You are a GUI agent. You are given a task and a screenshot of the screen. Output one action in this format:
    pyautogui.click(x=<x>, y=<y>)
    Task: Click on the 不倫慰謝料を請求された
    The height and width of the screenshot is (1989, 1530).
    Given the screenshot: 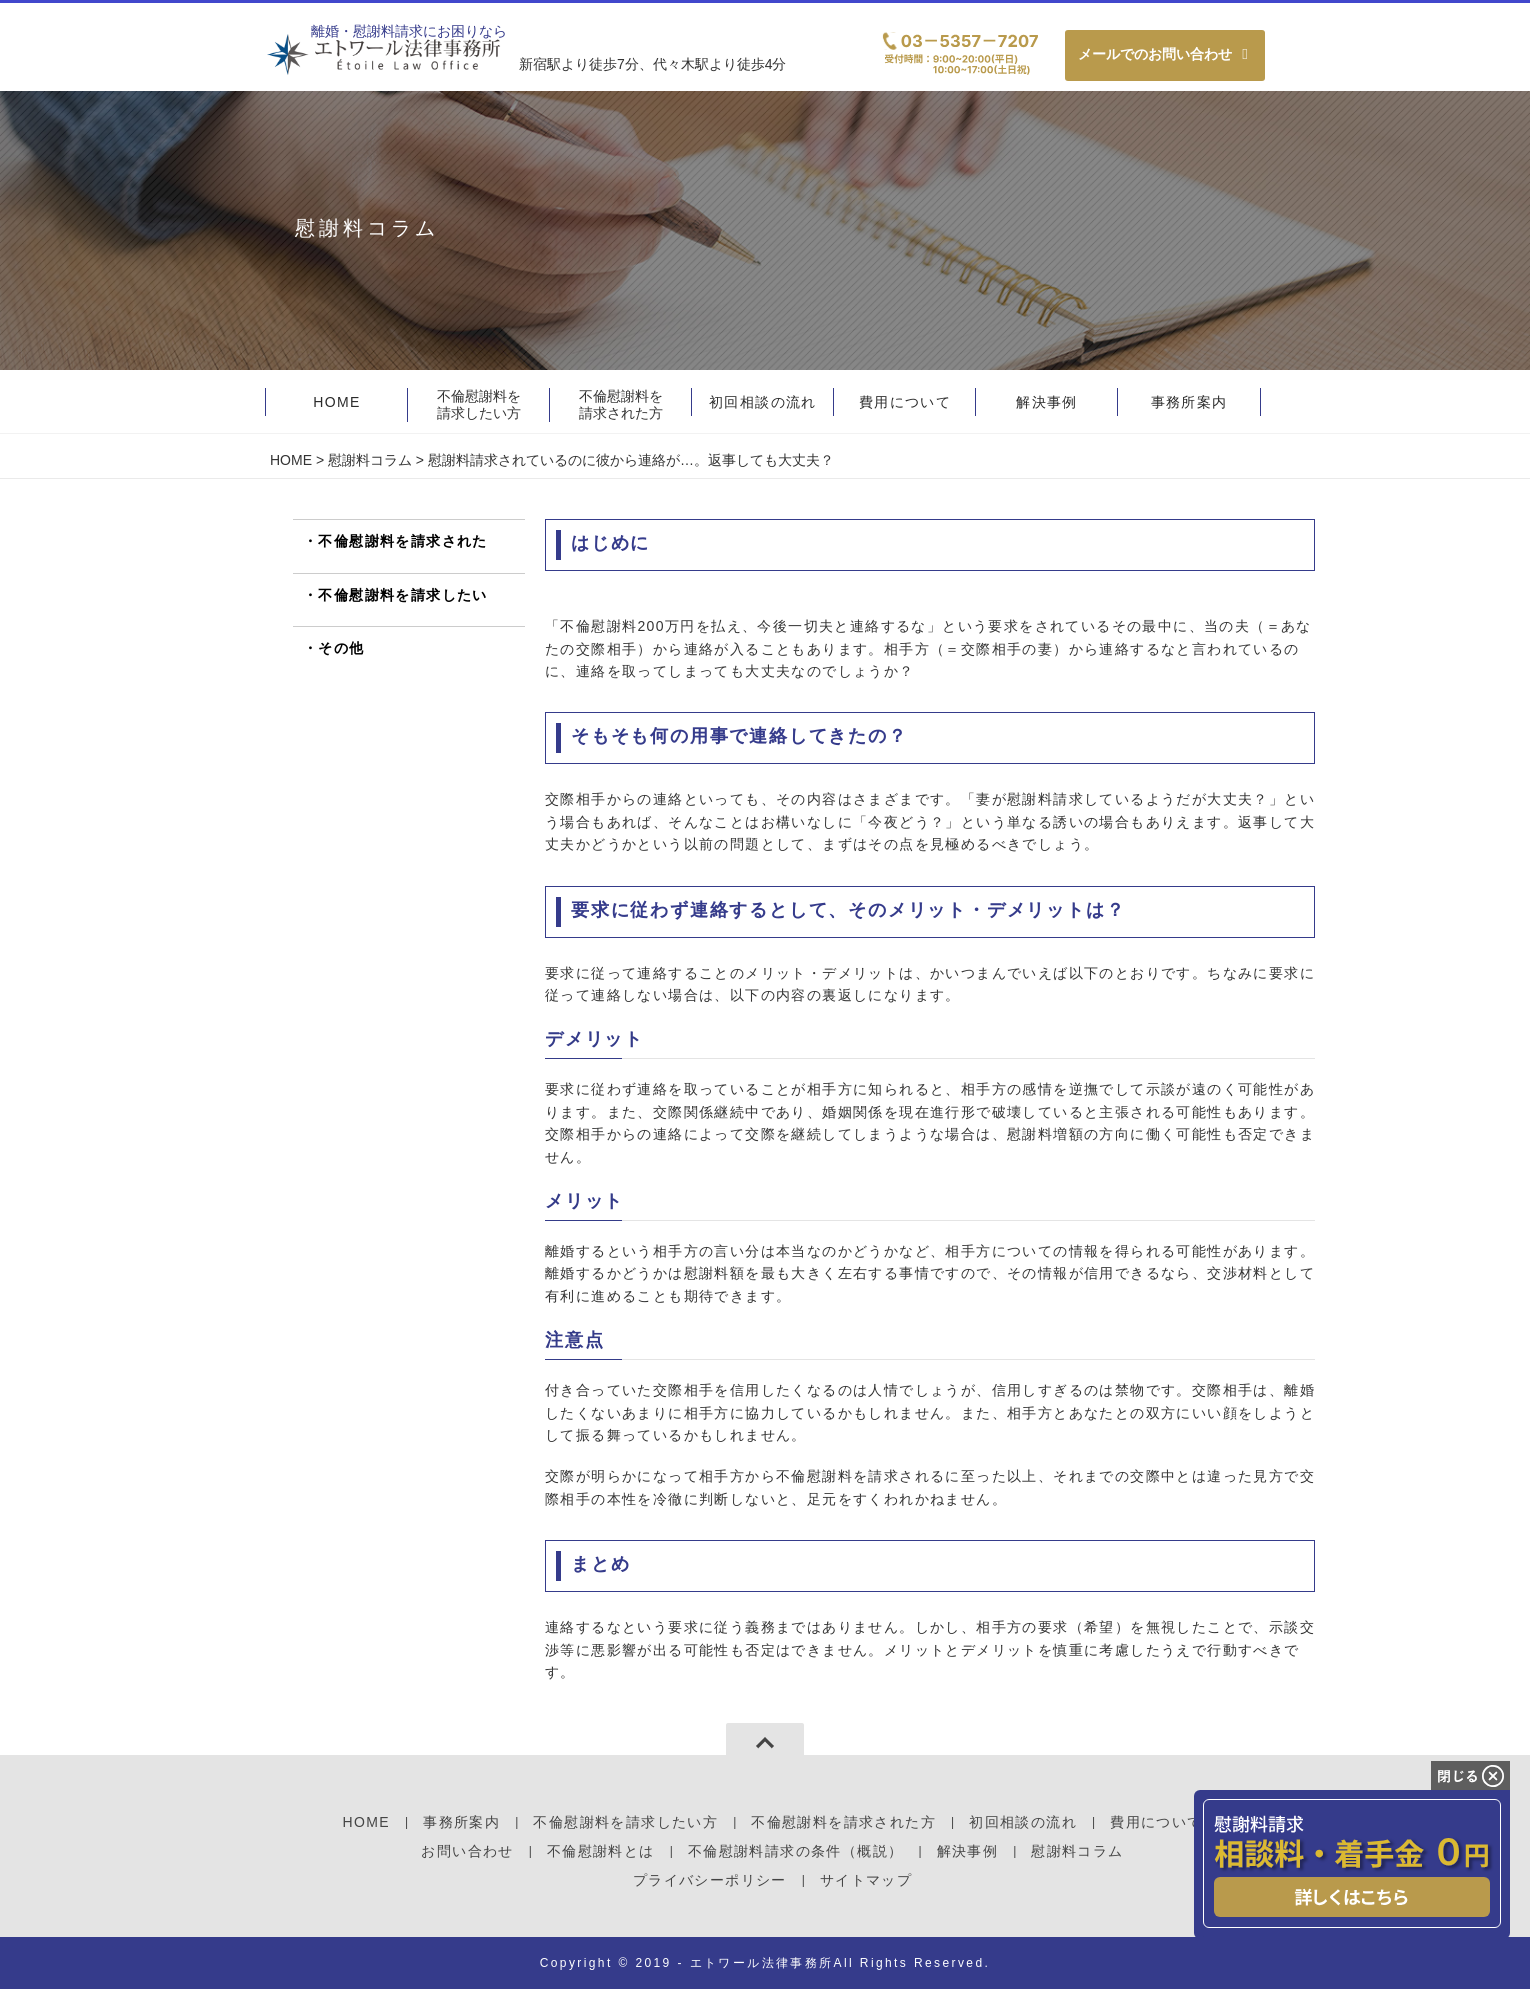 What is the action you would take?
    pyautogui.click(x=402, y=541)
    